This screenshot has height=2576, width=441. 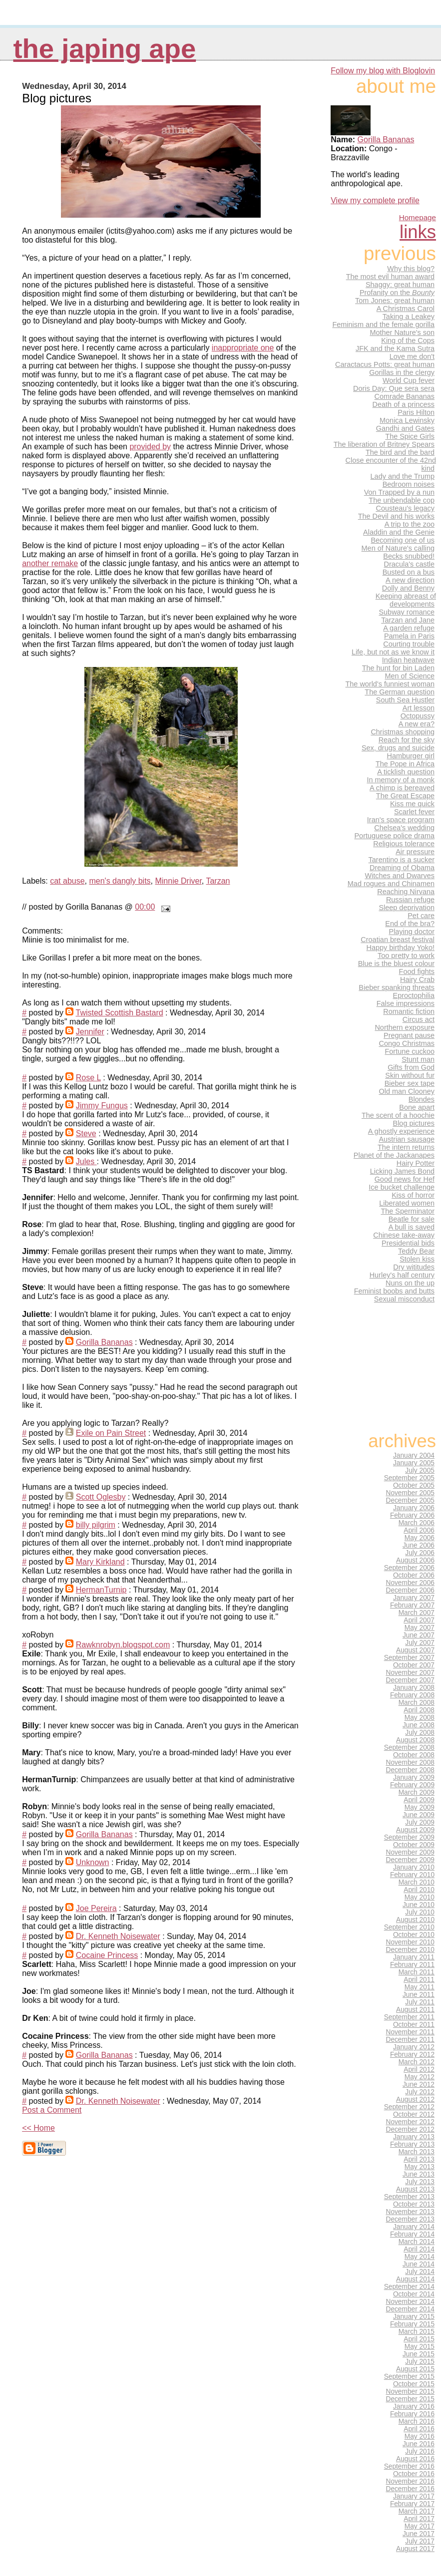 What do you see at coordinates (405, 764) in the screenshot?
I see `The Pope in Africa` at bounding box center [405, 764].